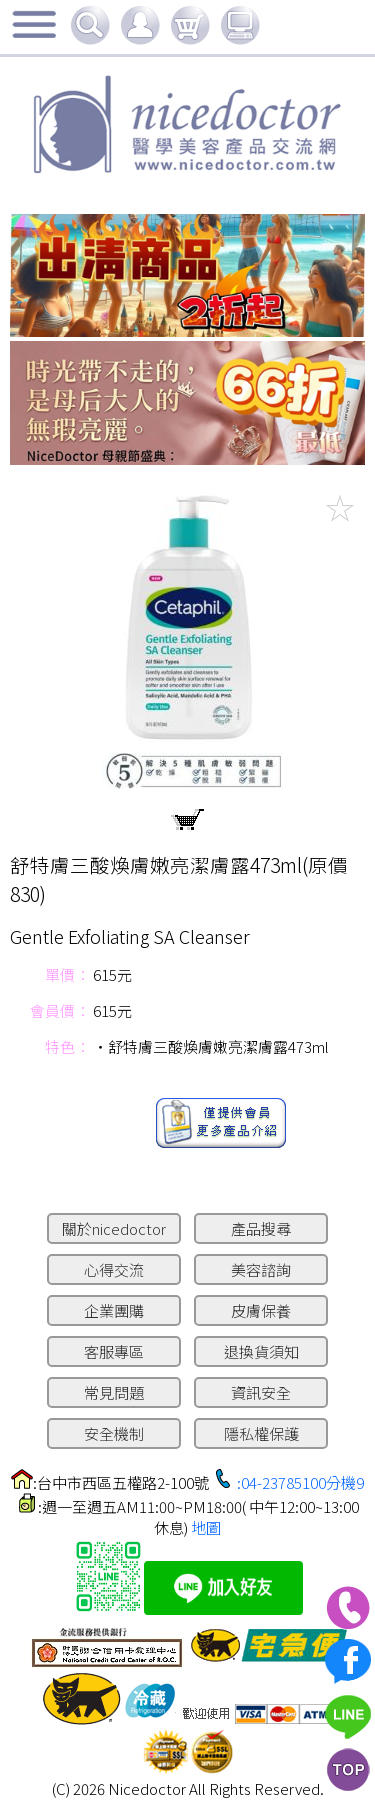  Describe the element at coordinates (261, 1269) in the screenshot. I see `美容諮詢` at that location.